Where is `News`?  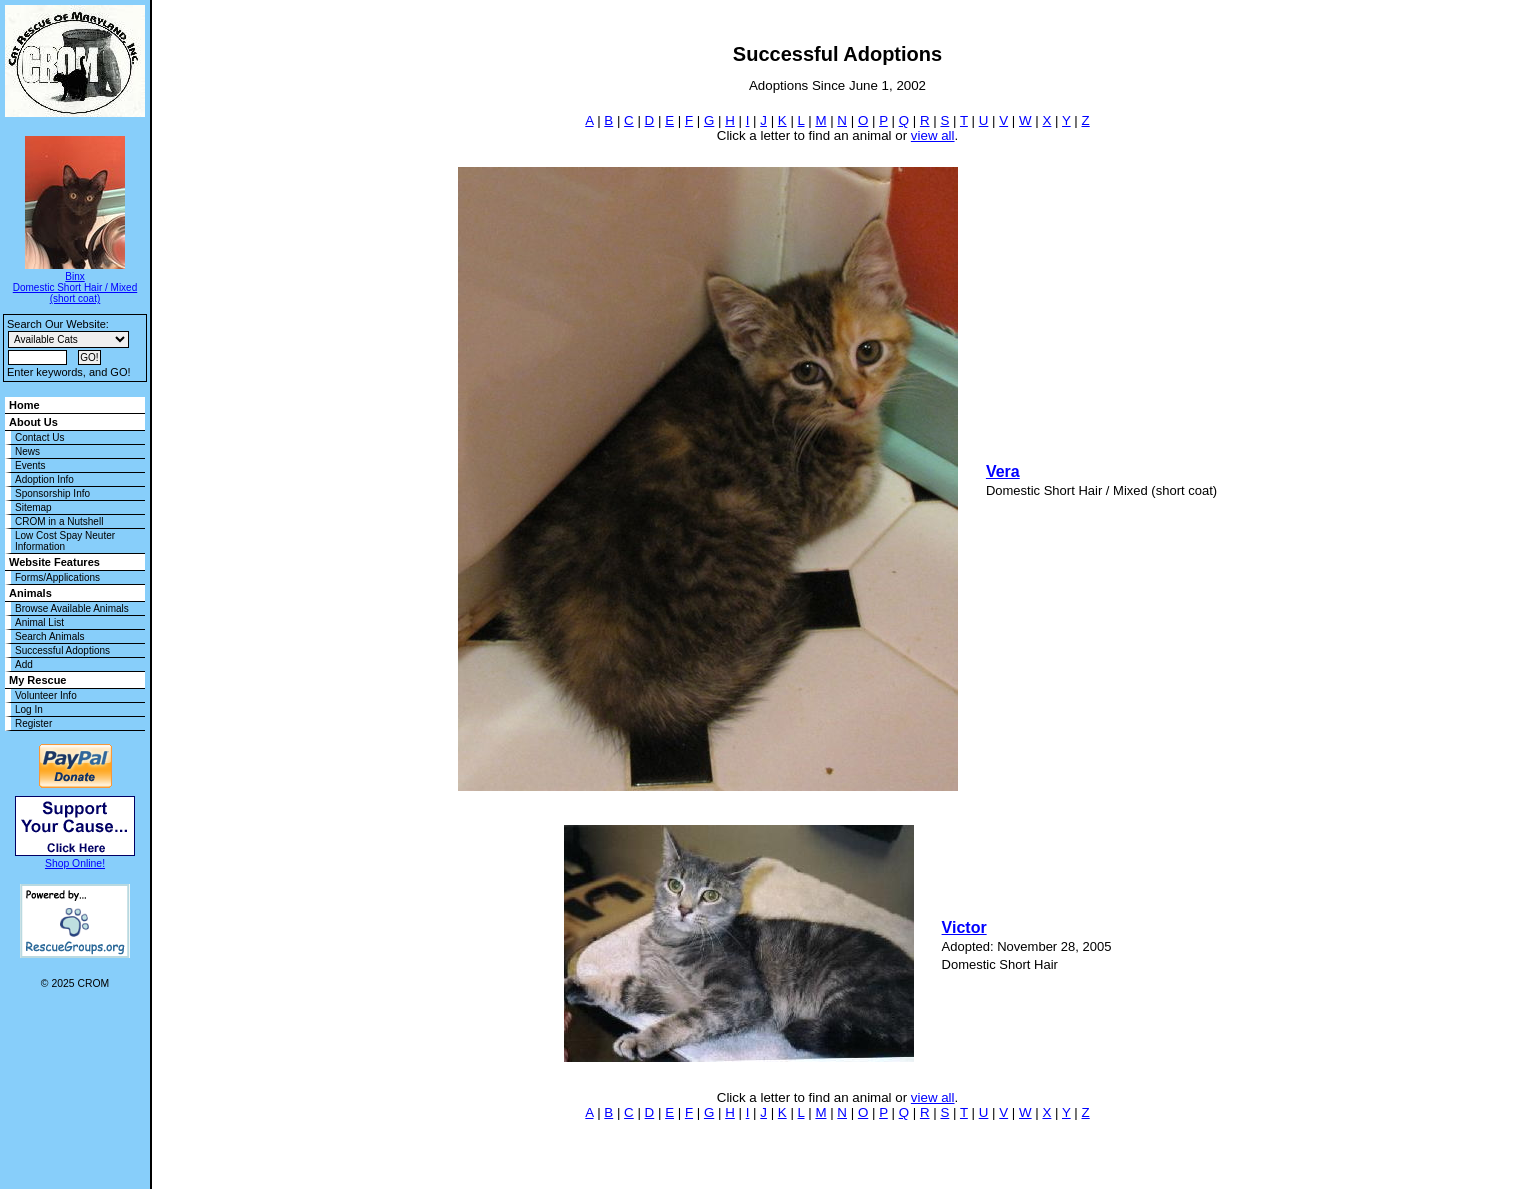 News is located at coordinates (27, 451).